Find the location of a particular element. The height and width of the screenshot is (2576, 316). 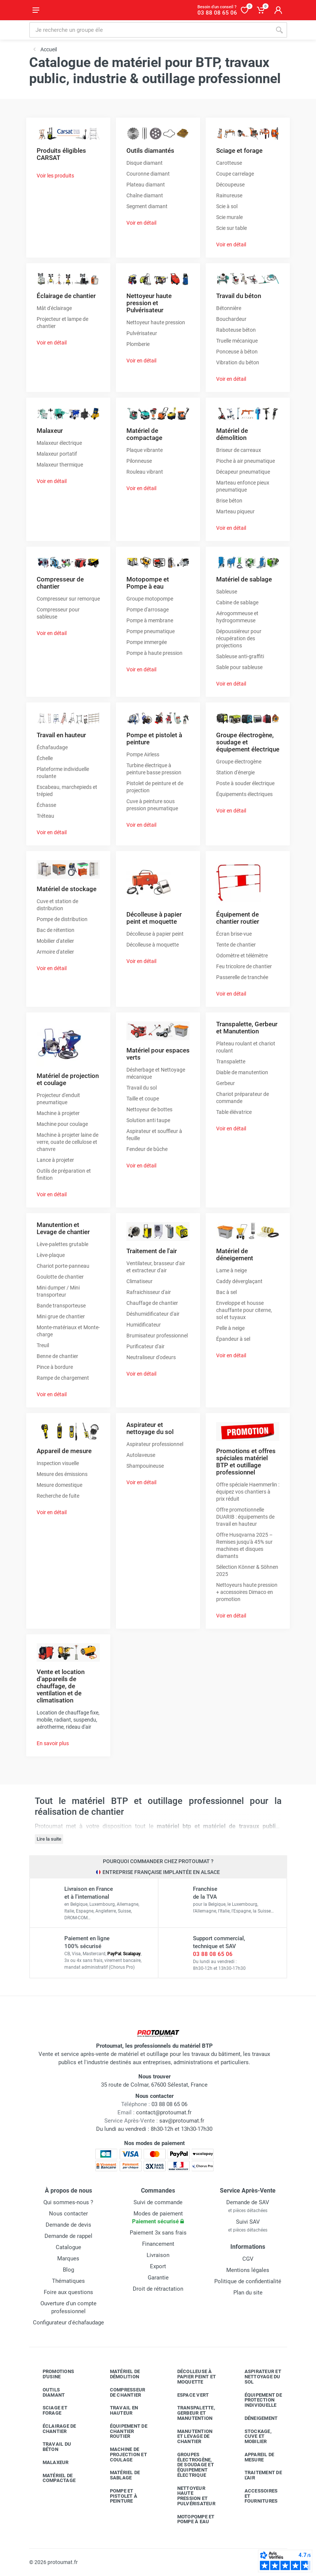

Goulotte de chantier is located at coordinates (60, 1277).